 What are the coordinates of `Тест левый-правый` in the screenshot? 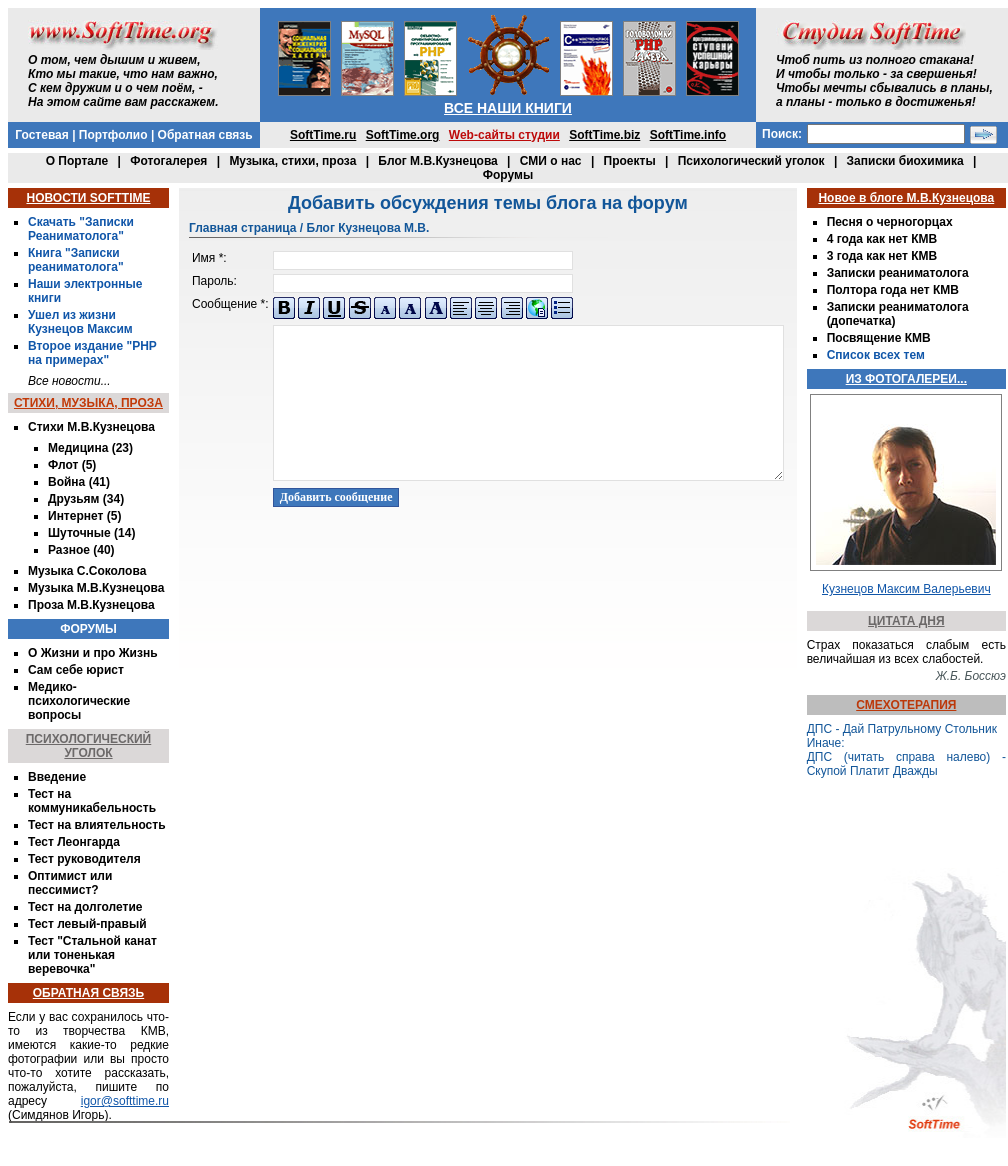 It's located at (87, 924).